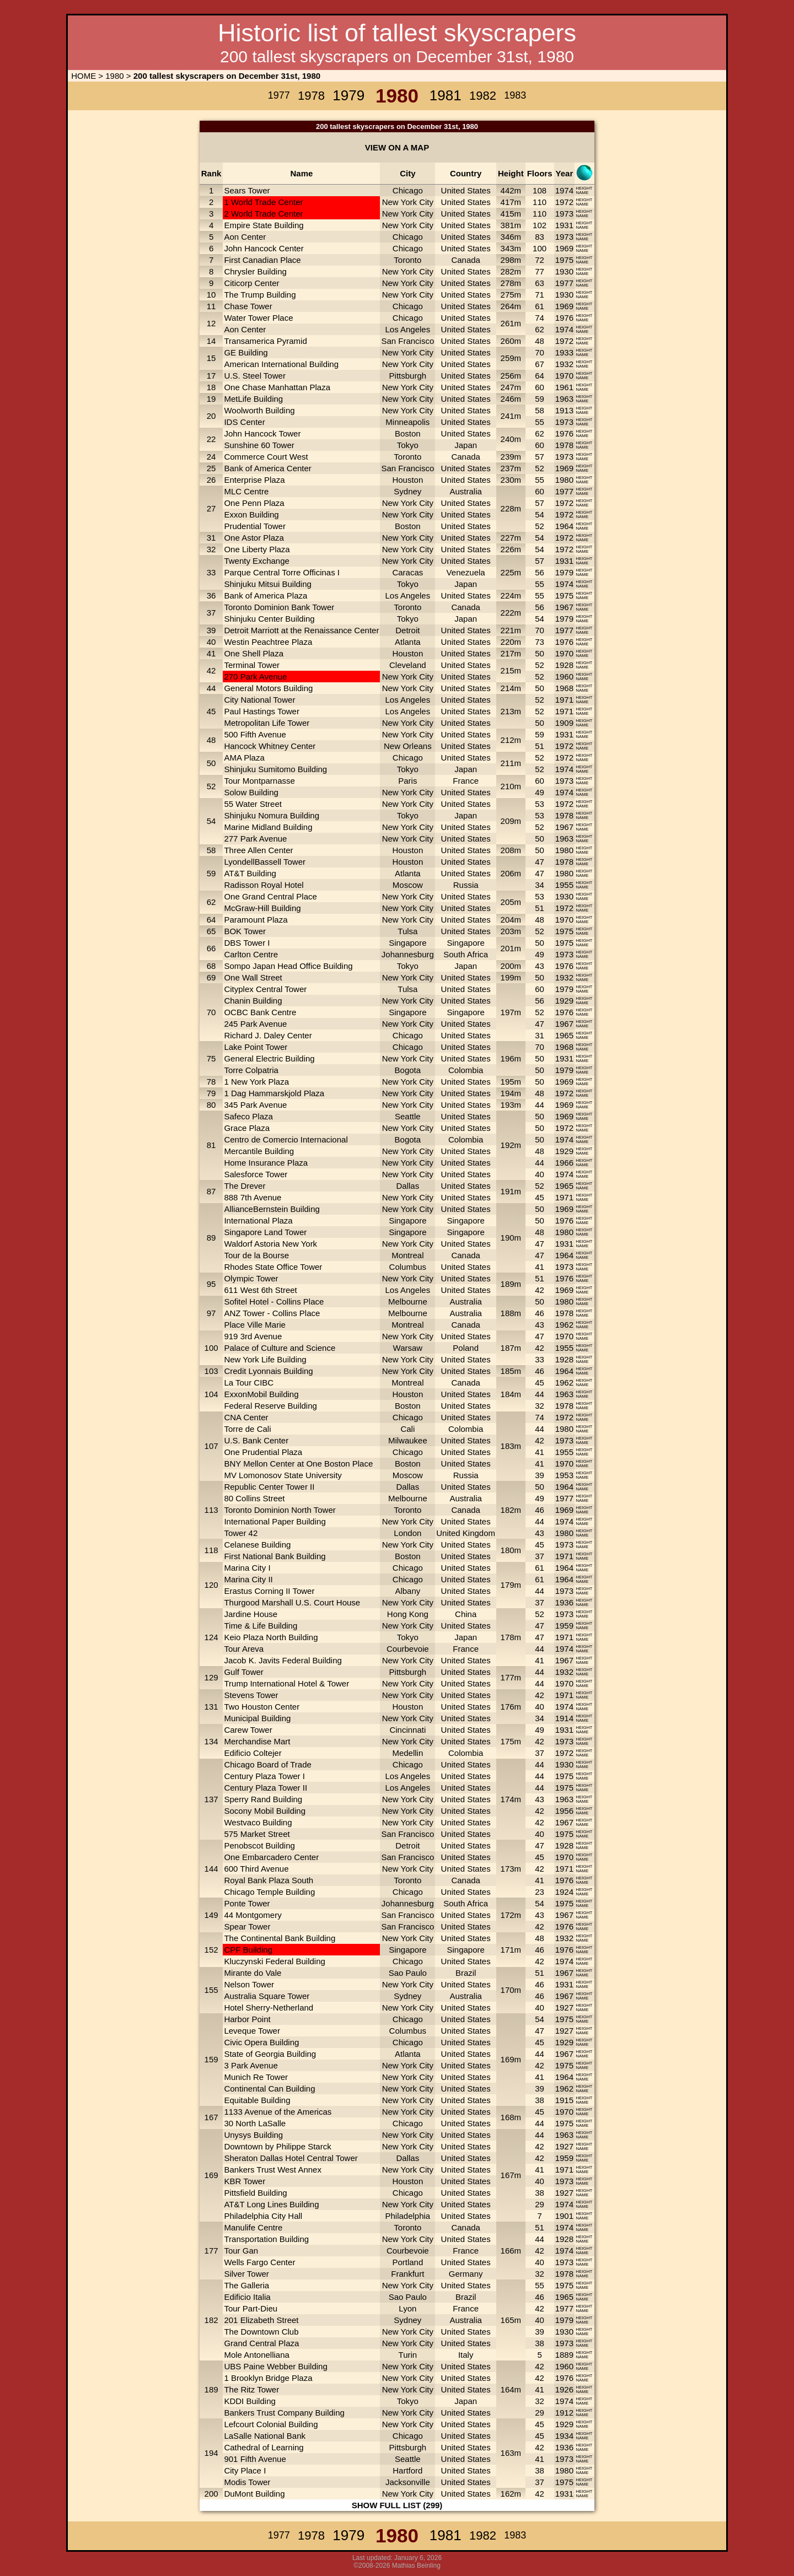 This screenshot has width=794, height=2576. What do you see at coordinates (279, 607) in the screenshot?
I see `Toronto Dominion Bank Tower` at bounding box center [279, 607].